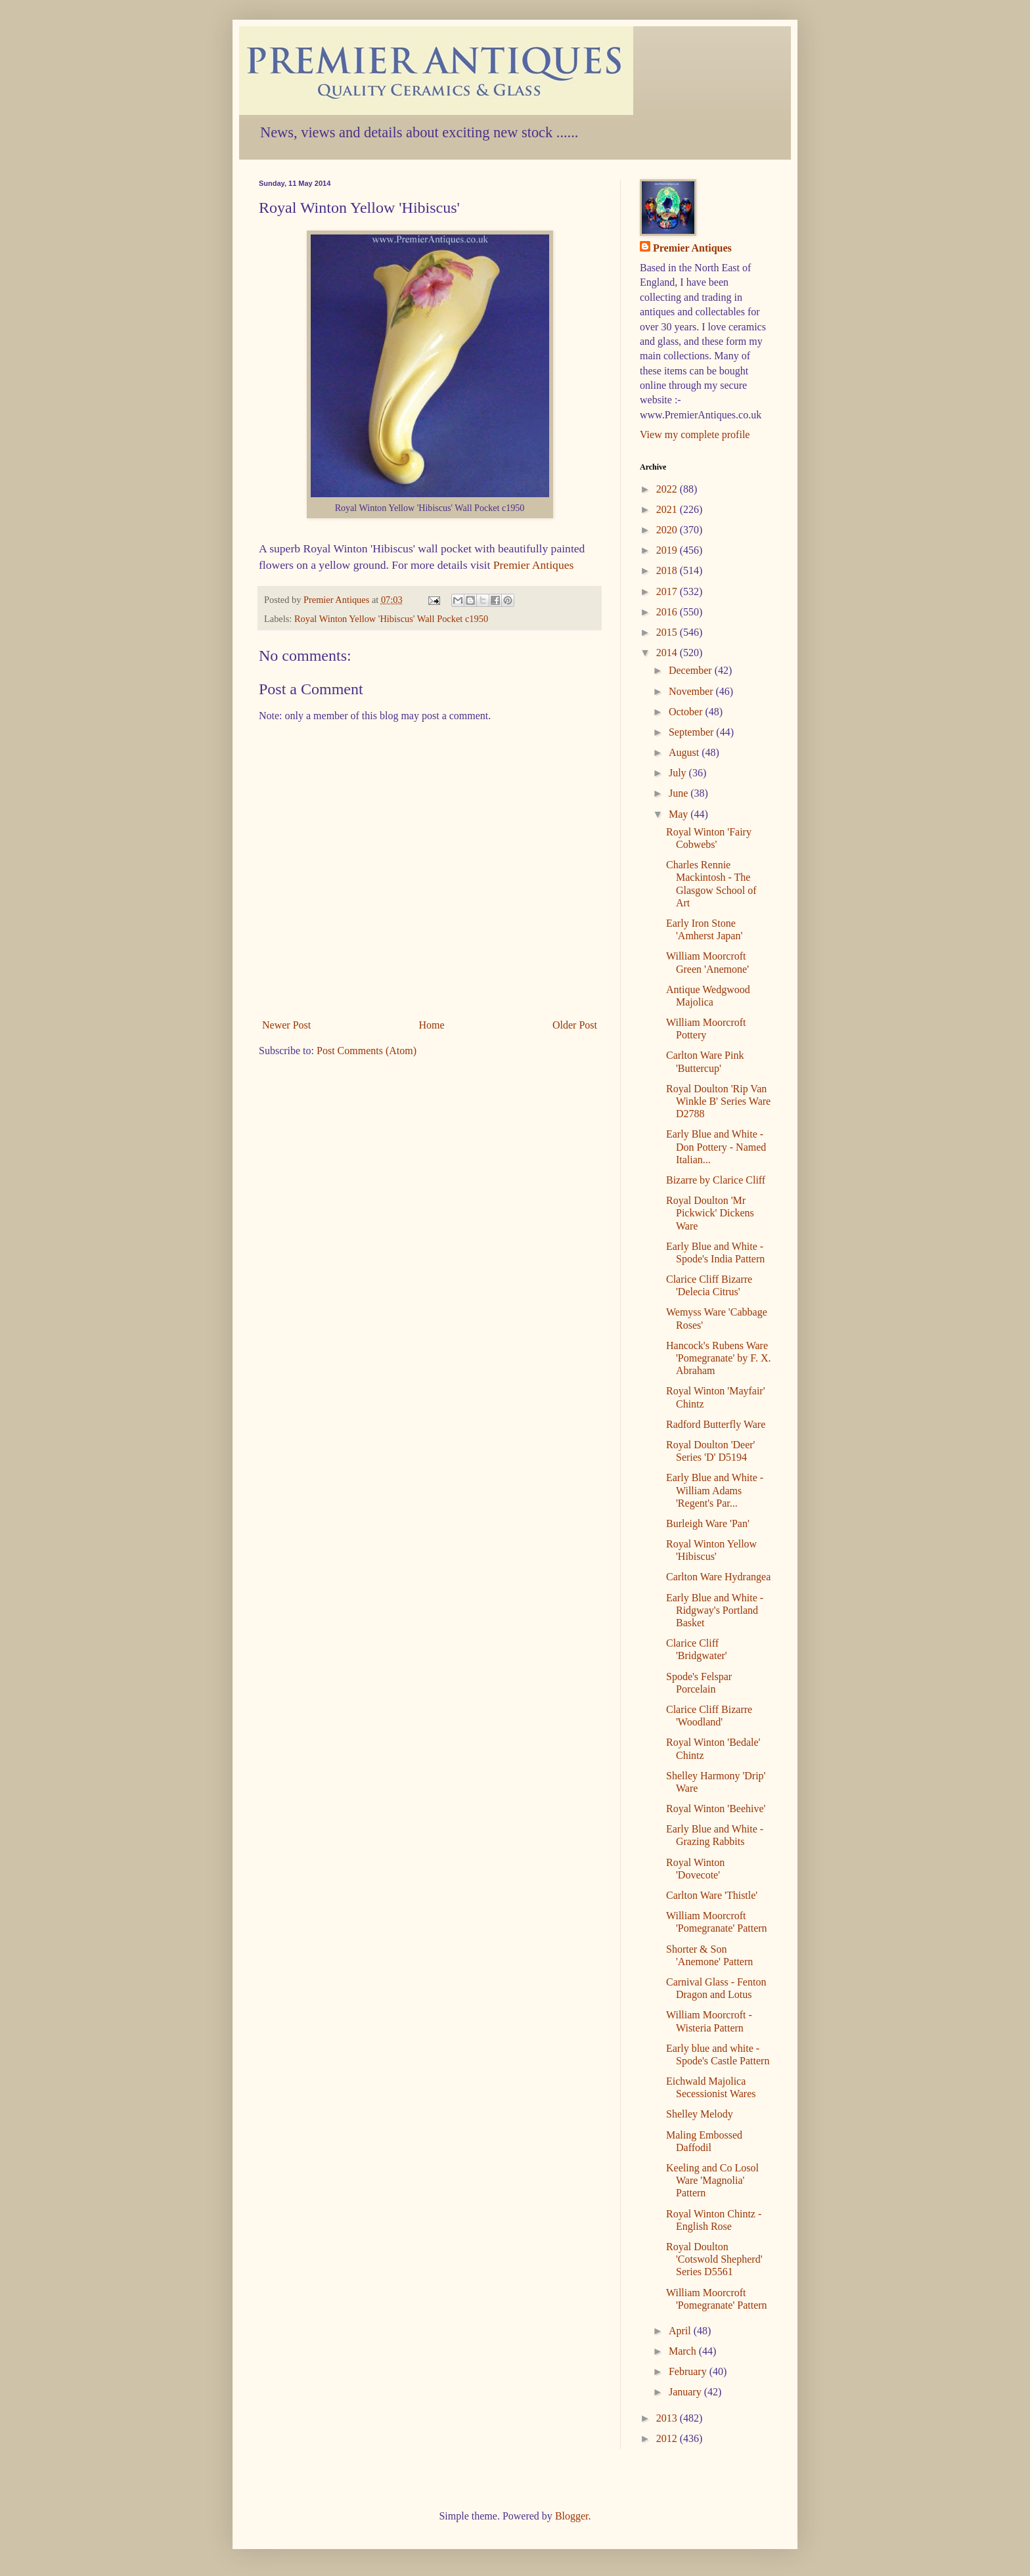 The width and height of the screenshot is (1030, 2576). I want to click on Royal Doulton 'Mr Pickwick' Dickens Ware, so click(710, 1213).